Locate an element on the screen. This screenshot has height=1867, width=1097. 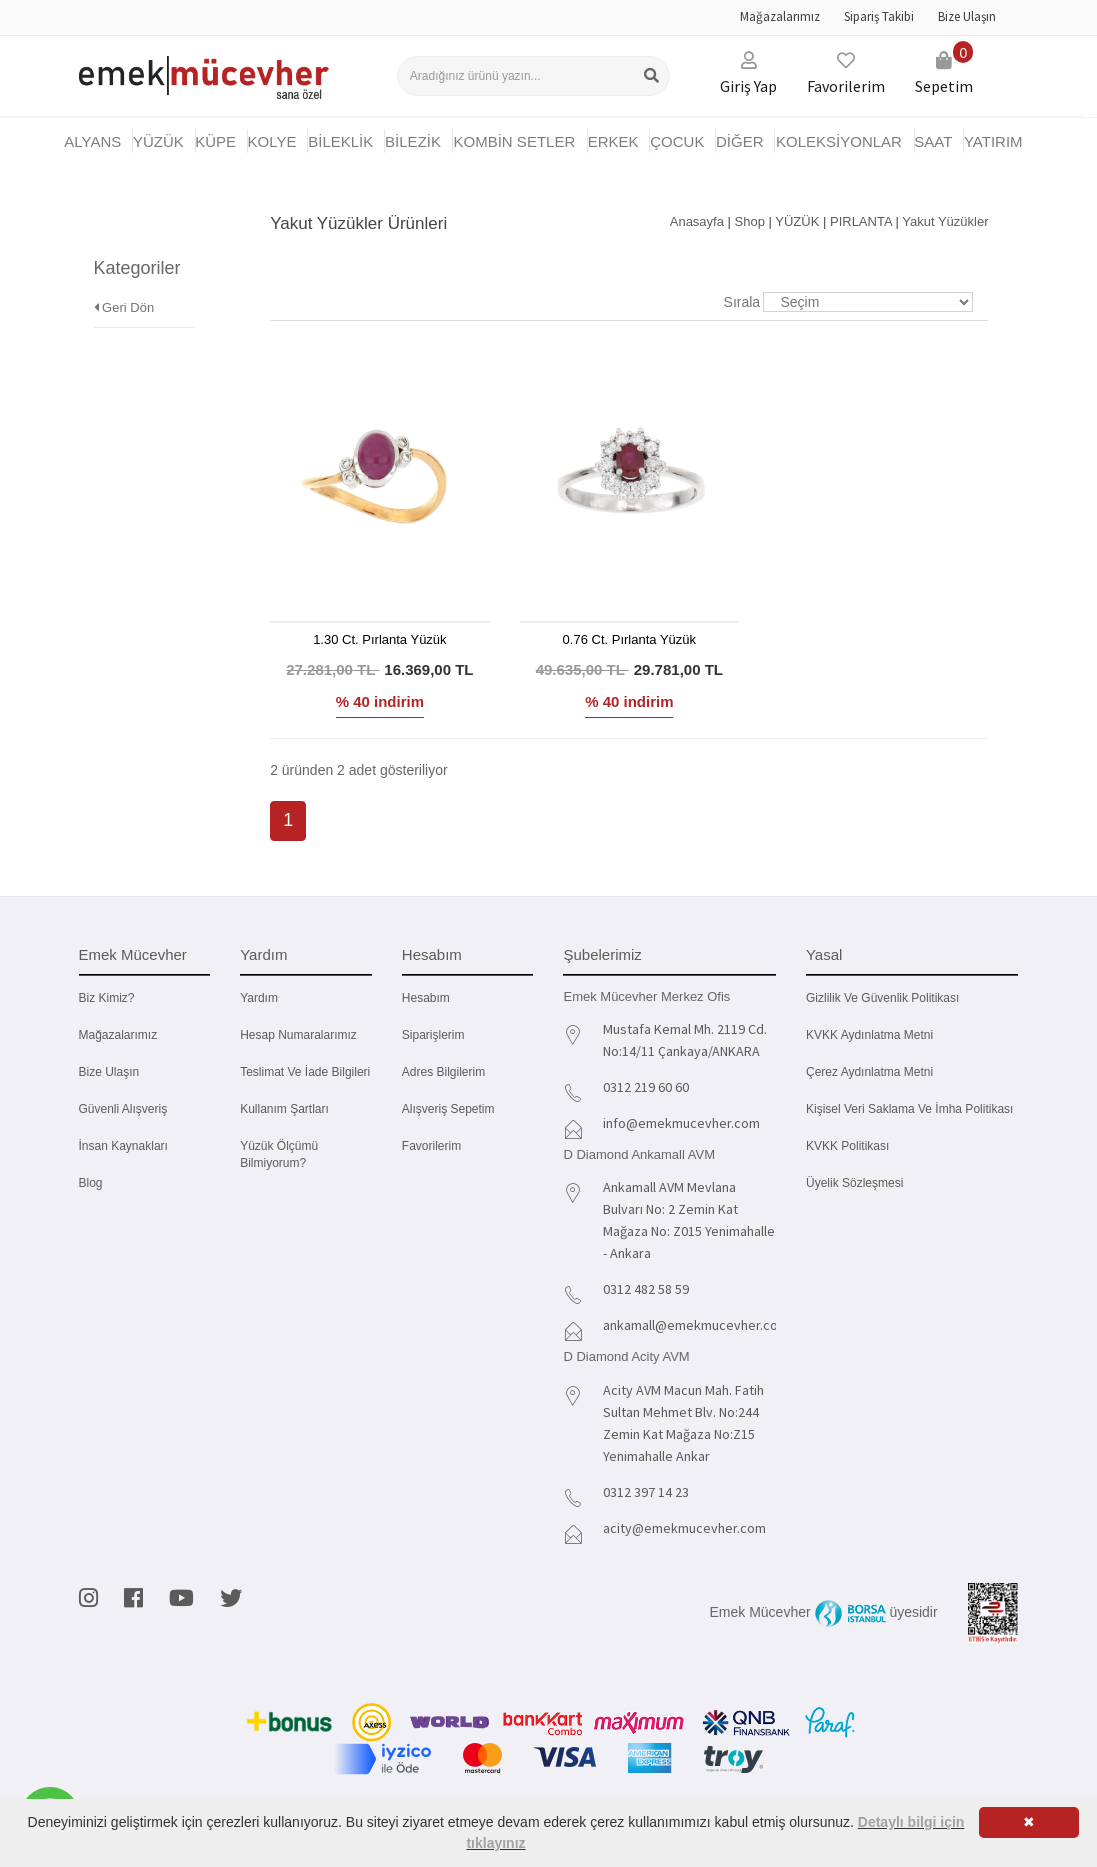
0312 397 14 23 is located at coordinates (646, 1492).